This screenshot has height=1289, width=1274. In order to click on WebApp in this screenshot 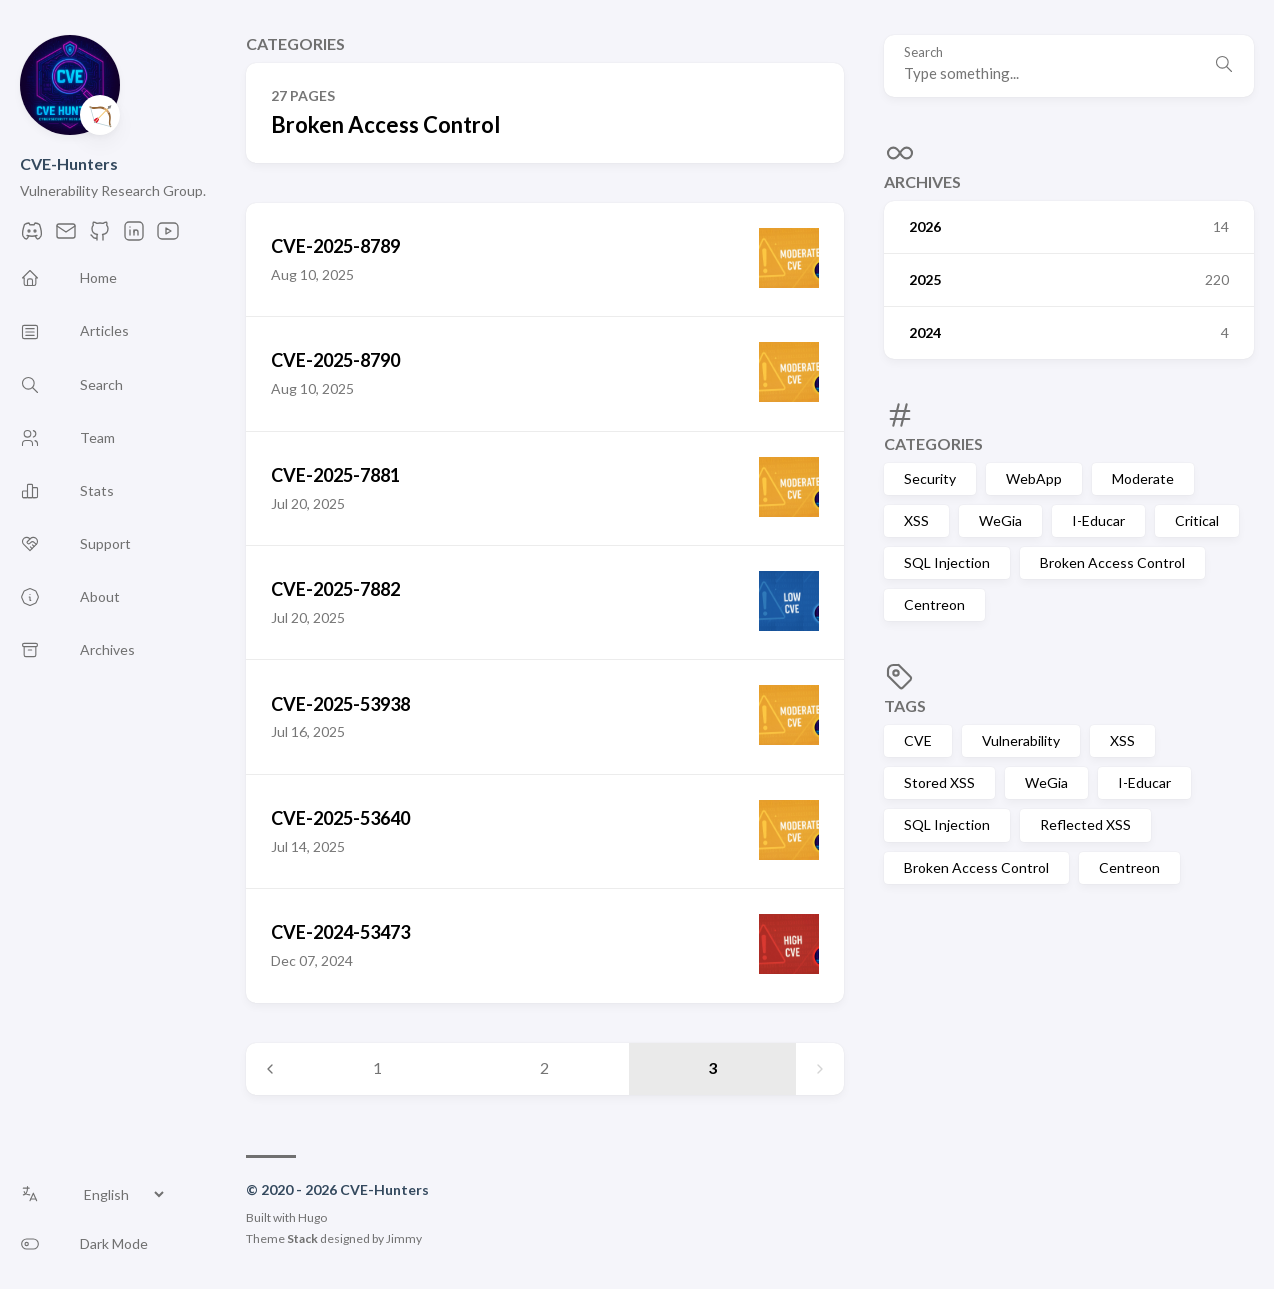, I will do `click(1034, 478)`.